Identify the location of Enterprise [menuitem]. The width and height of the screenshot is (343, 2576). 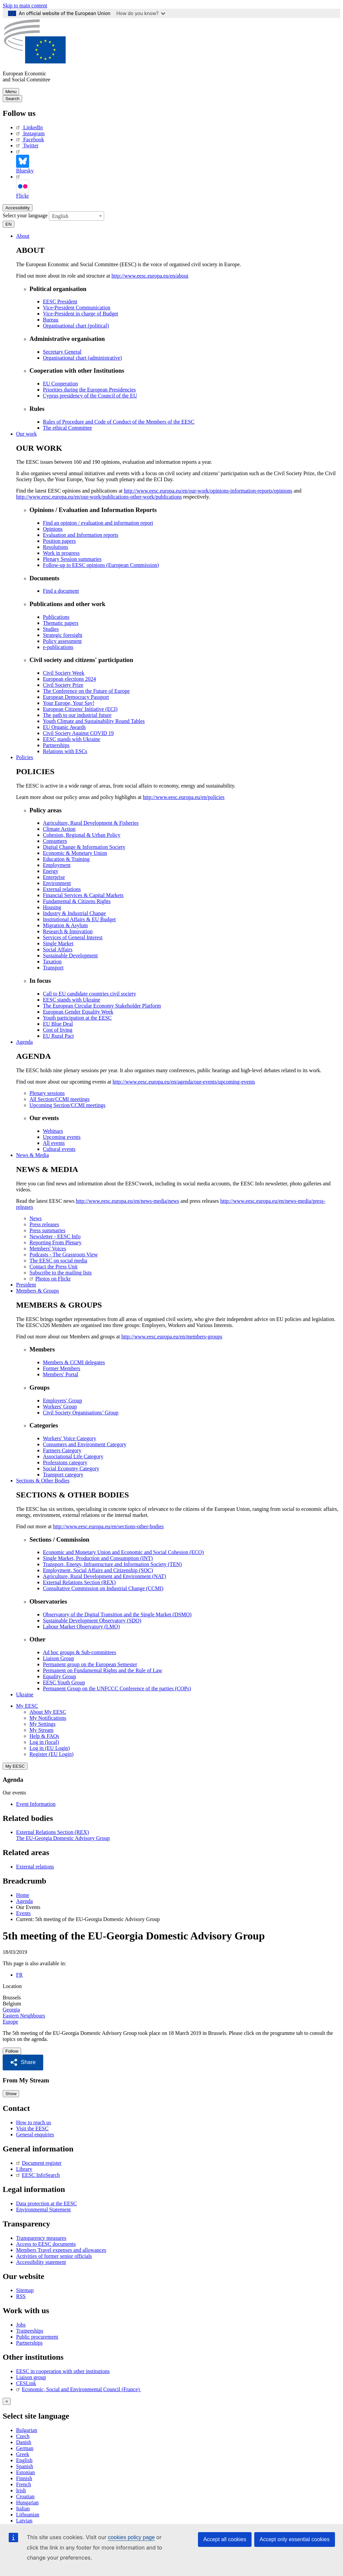
(54, 876).